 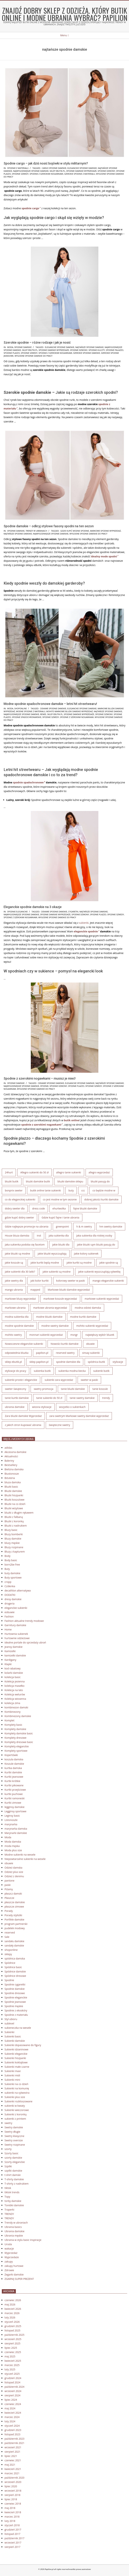 What do you see at coordinates (17, 2088) in the screenshot?
I see `Sukienki na komunię` at bounding box center [17, 2088].